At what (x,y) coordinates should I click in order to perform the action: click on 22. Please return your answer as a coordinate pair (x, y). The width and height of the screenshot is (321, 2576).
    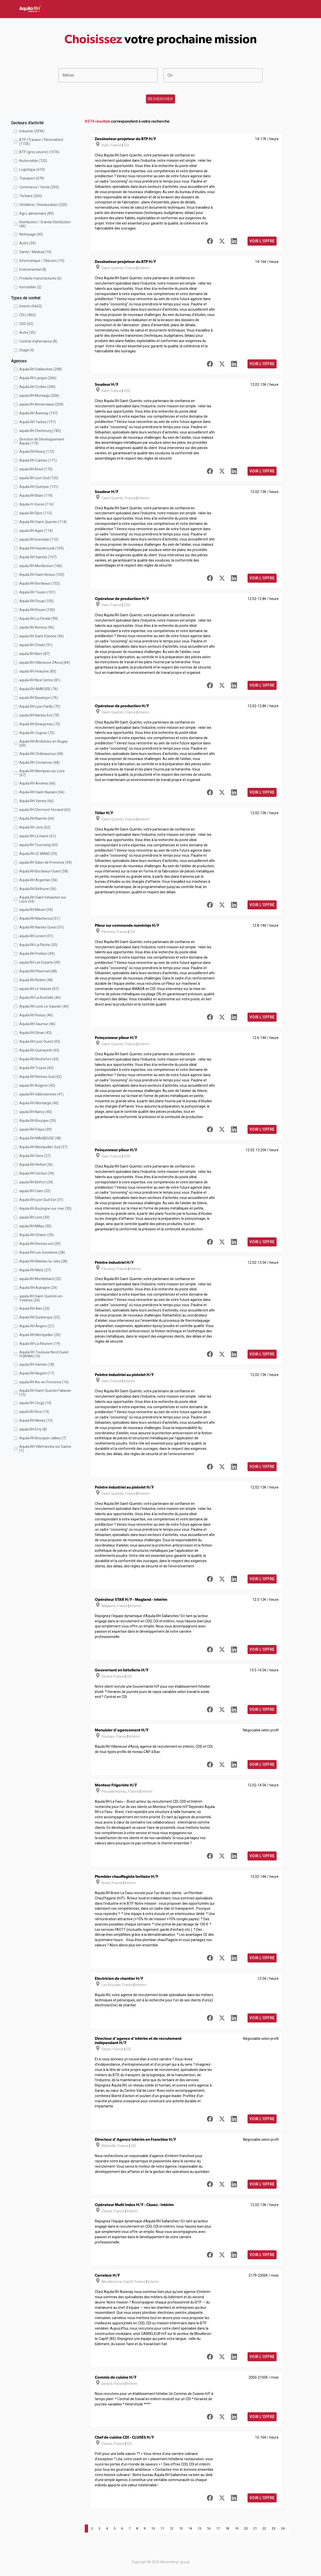
    Looking at the image, I should click on (264, 2528).